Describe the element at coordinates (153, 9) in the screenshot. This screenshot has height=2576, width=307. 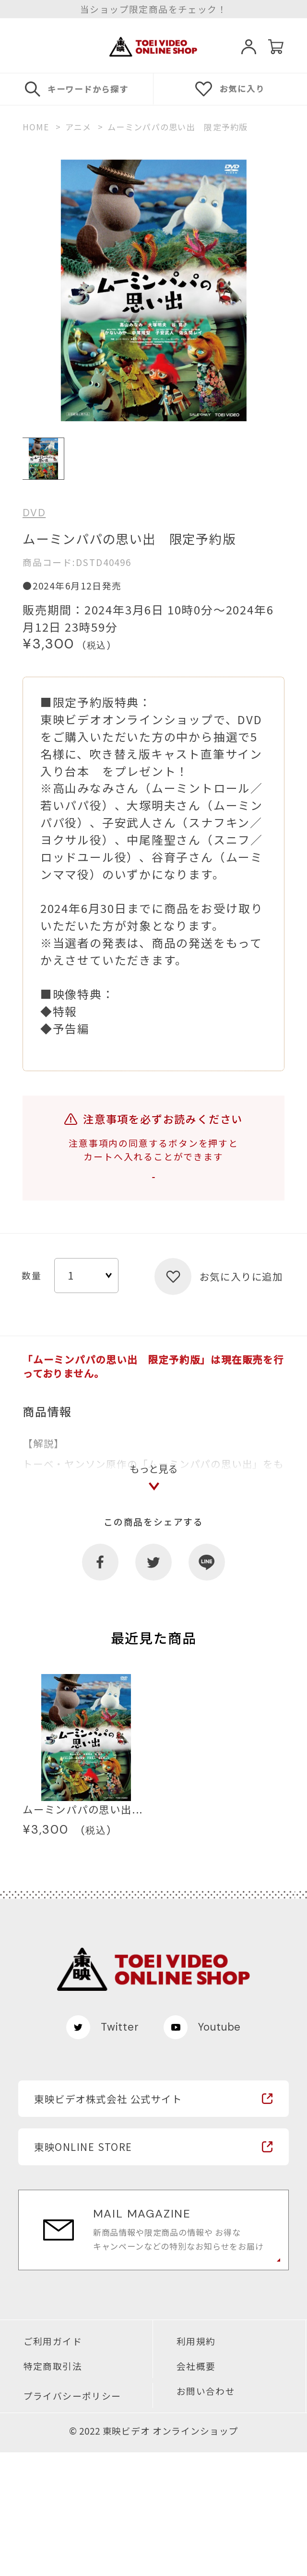
I see `当ショップ限定商品をチェック！` at that location.